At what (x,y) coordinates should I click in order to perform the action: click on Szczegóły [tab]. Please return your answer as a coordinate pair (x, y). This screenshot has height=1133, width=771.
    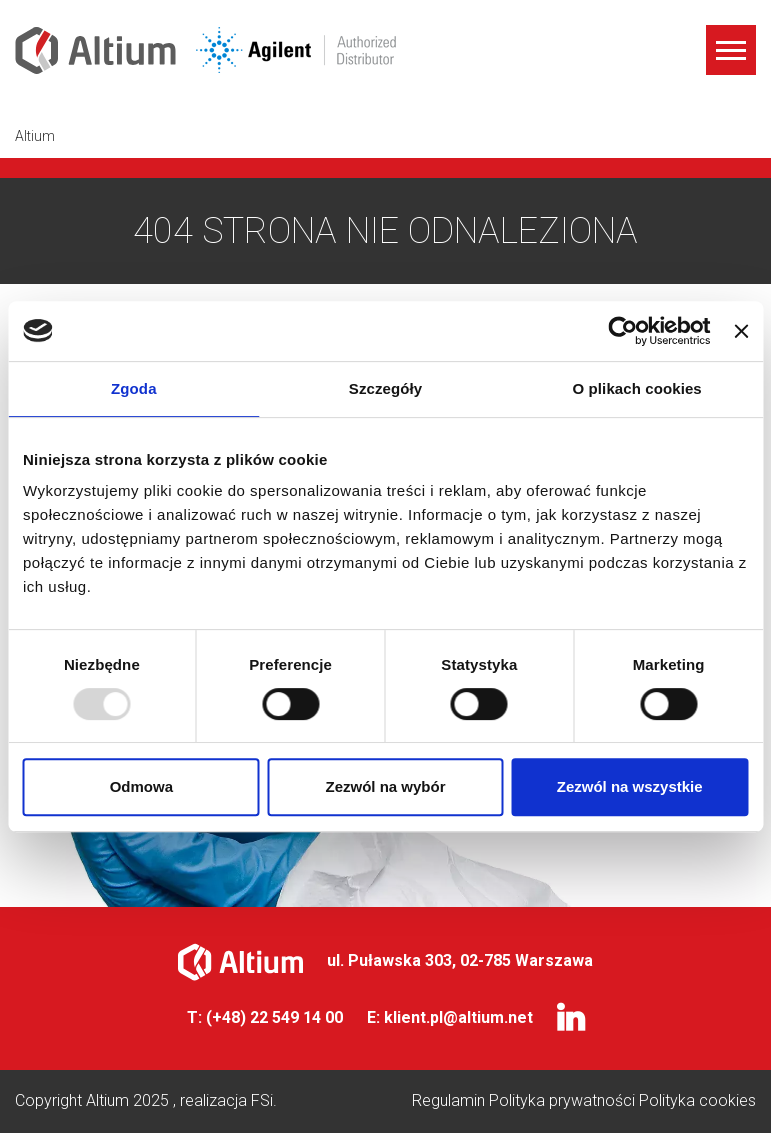
    Looking at the image, I should click on (385, 388).